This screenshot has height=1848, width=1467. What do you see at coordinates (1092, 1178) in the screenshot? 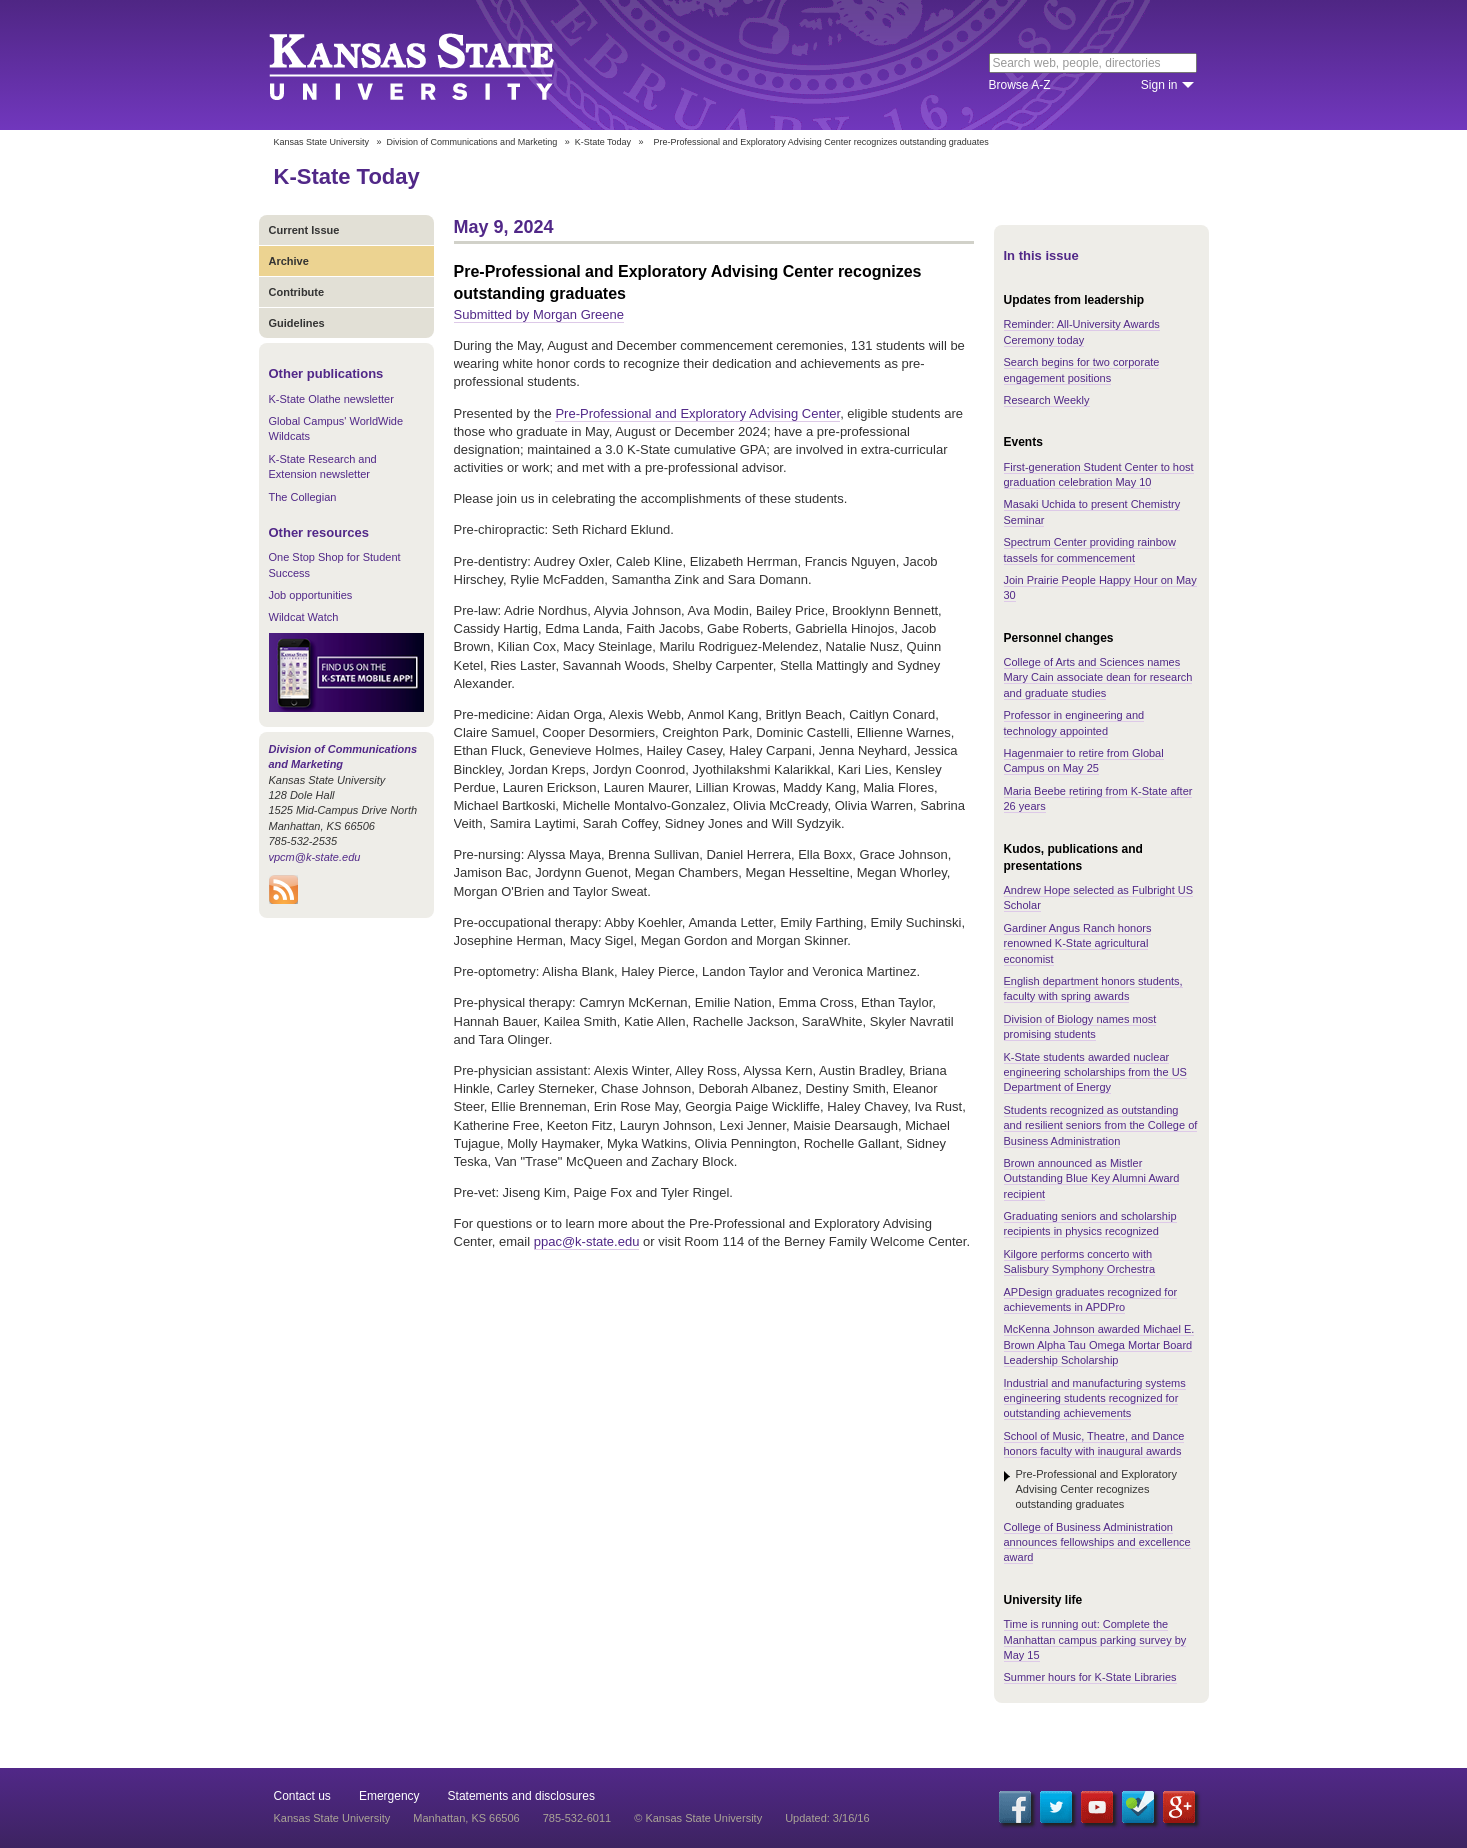
I see `Brown announced as Mistler Outstanding Blue Key Alumni Award recipient` at bounding box center [1092, 1178].